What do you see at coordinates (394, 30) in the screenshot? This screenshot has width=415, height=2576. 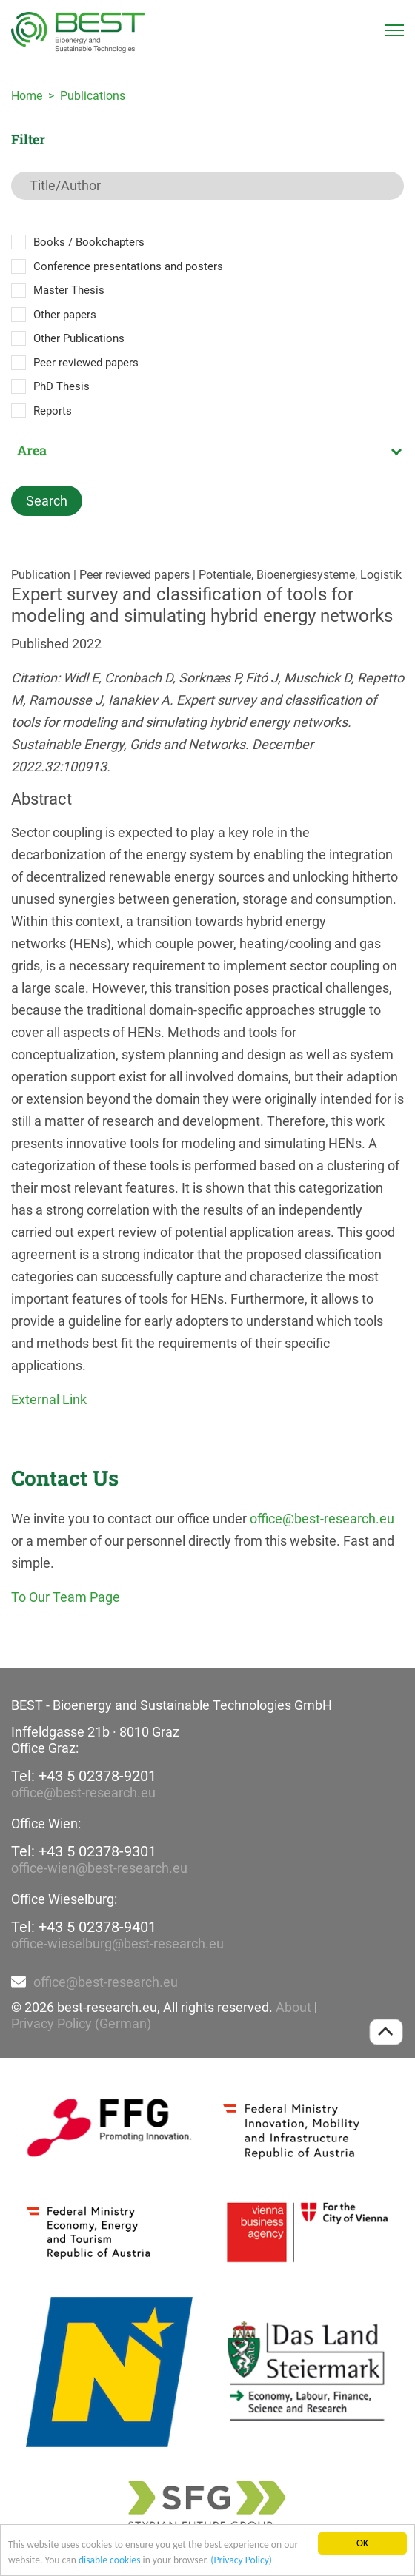 I see `[Toggle navigation]` at bounding box center [394, 30].